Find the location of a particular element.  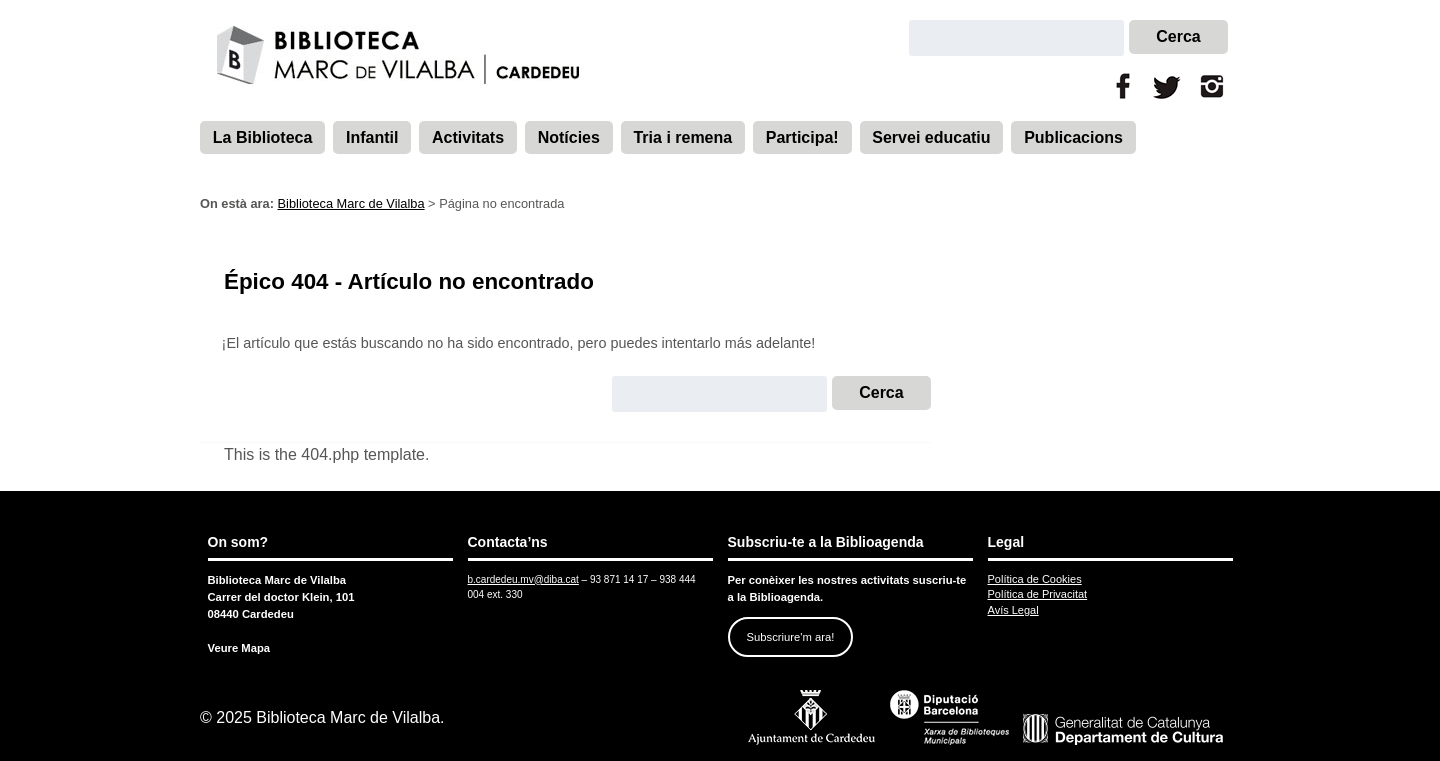

Tria i remena is located at coordinates (682, 137).